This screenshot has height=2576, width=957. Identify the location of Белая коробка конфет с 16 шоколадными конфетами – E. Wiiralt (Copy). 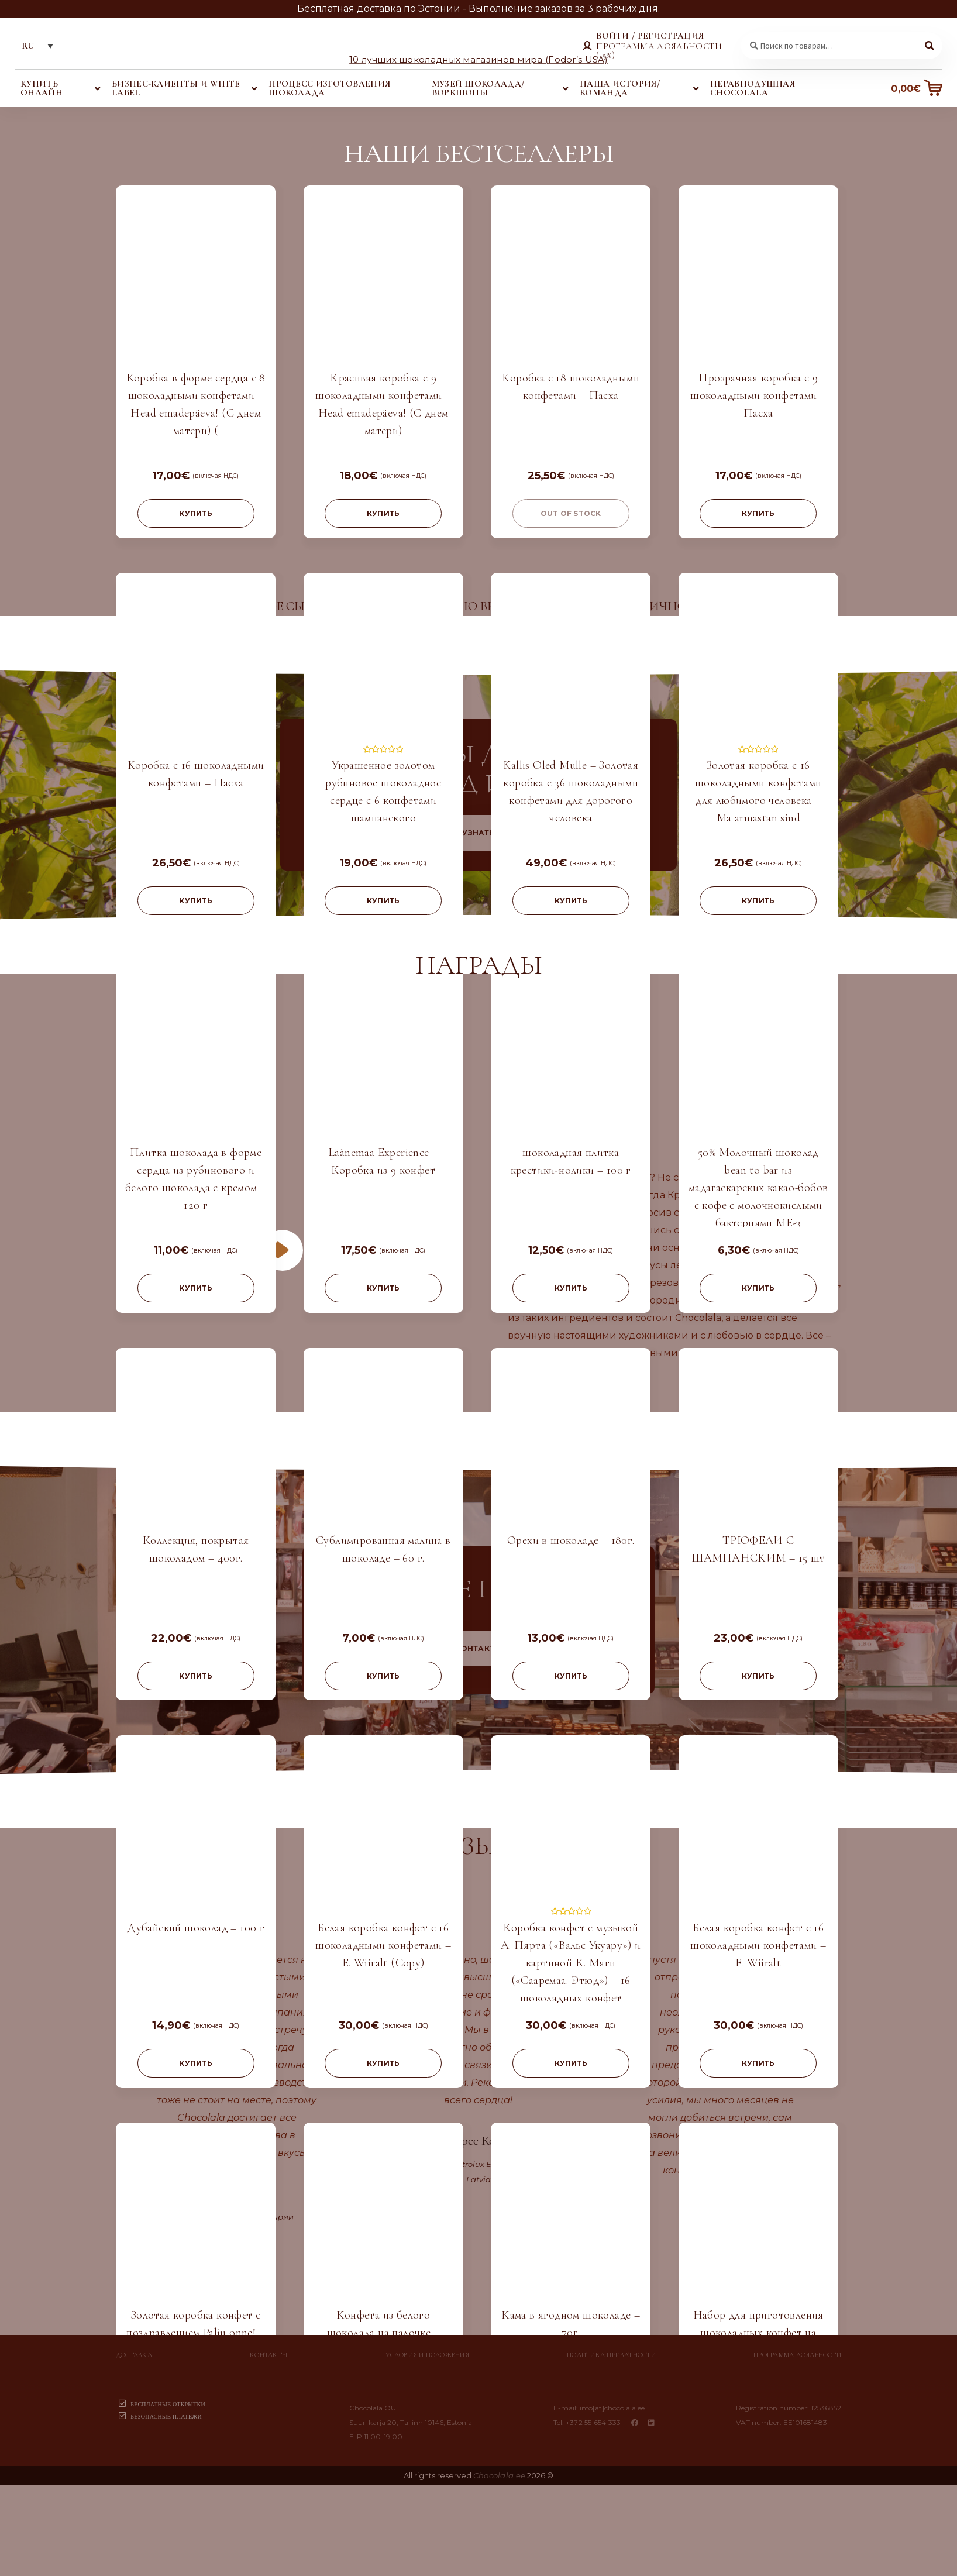
(383, 1945).